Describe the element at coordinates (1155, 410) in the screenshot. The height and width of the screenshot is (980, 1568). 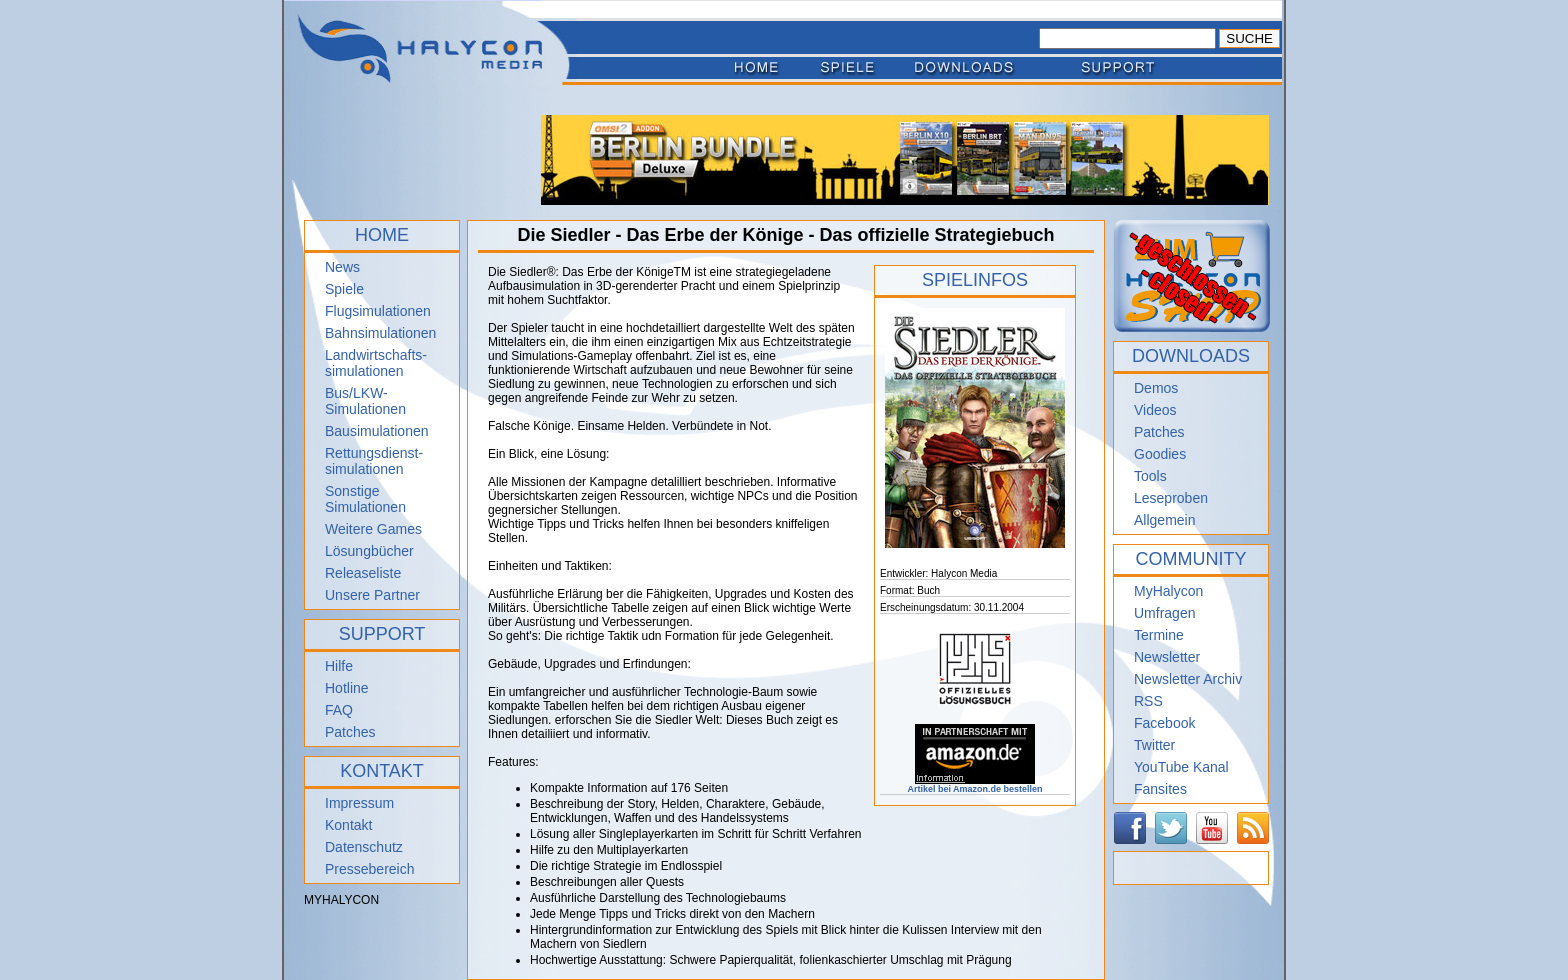
I see `Videos` at that location.